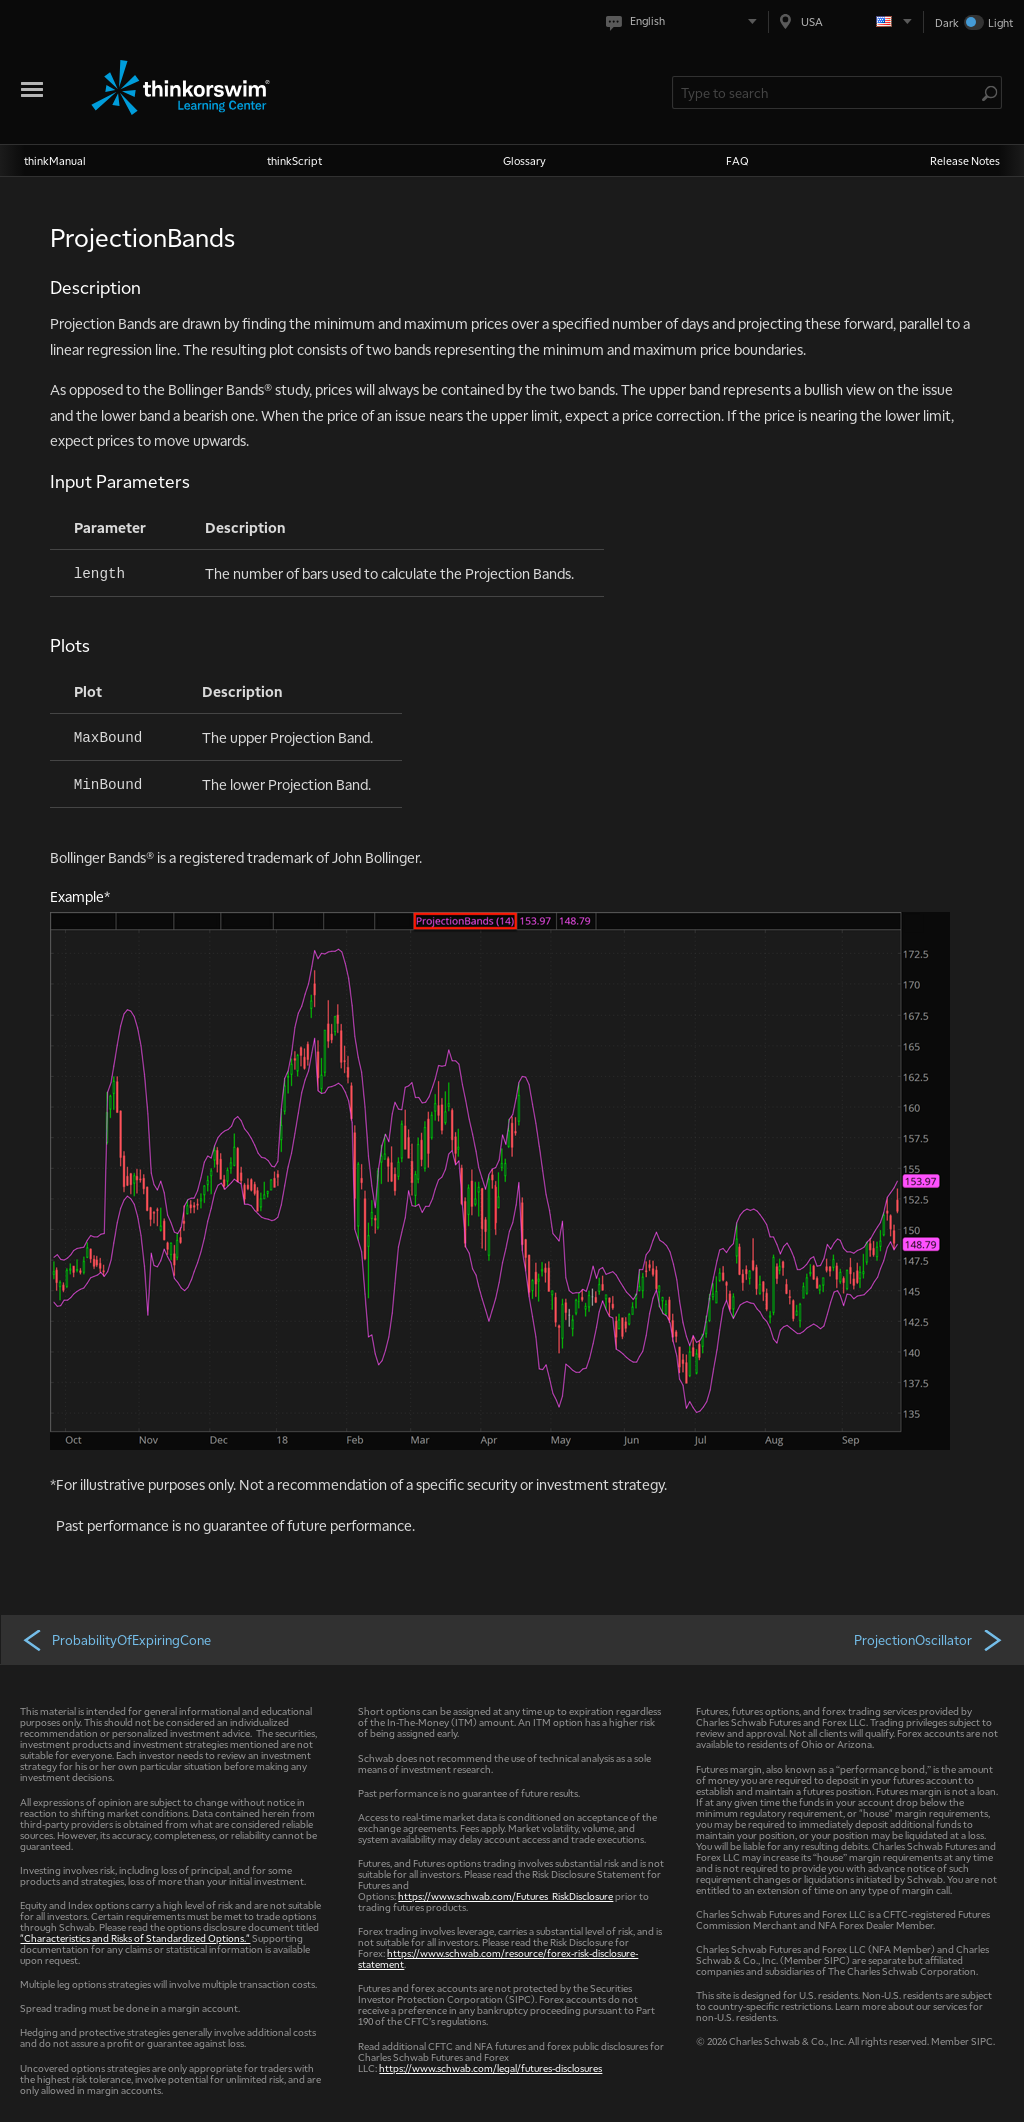 This screenshot has height=2122, width=1024. Describe the element at coordinates (947, 22) in the screenshot. I see `Dark` at that location.